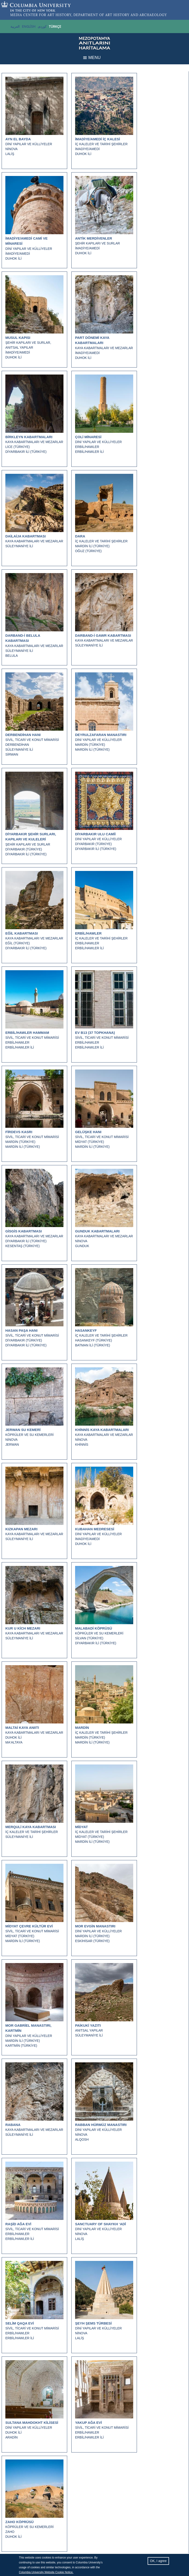 Image resolution: width=189 pixels, height=2576 pixels. Describe the element at coordinates (27, 1033) in the screenshot. I see `Erbil/Hawler Hammam` at that location.